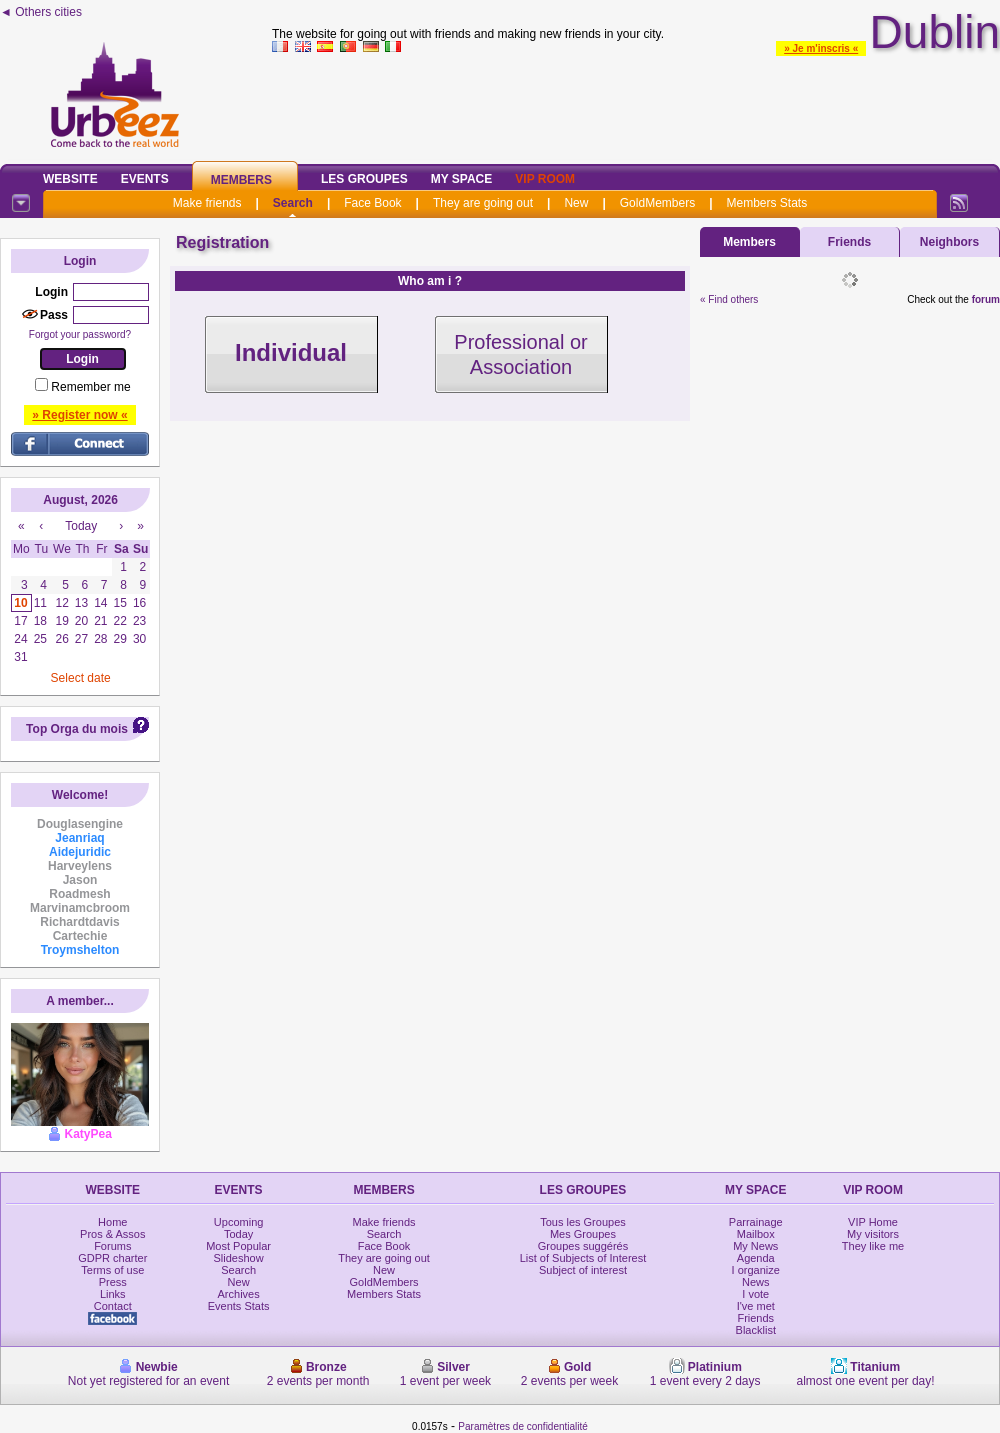  What do you see at coordinates (483, 203) in the screenshot?
I see `They are going out` at bounding box center [483, 203].